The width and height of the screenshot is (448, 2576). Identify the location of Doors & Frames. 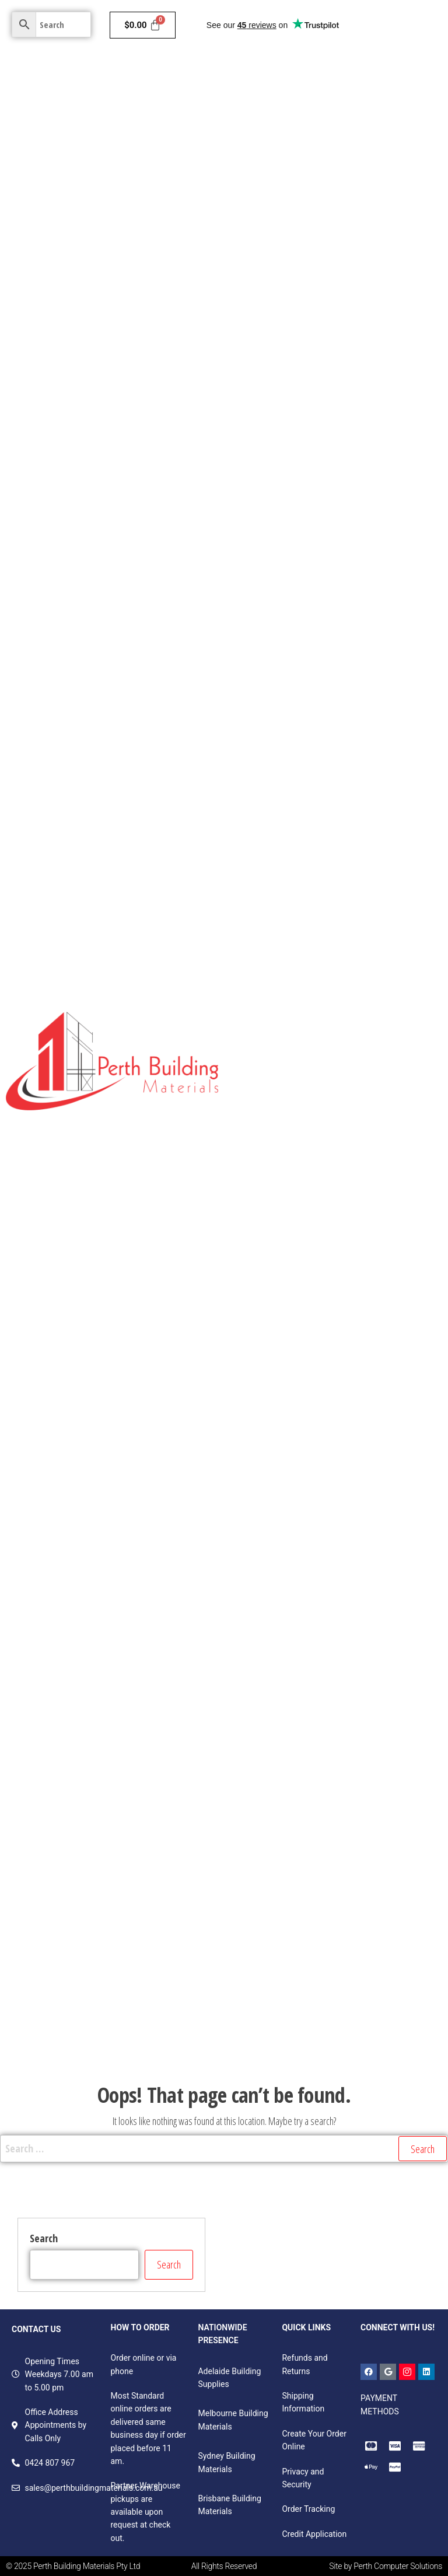
(376, 113).